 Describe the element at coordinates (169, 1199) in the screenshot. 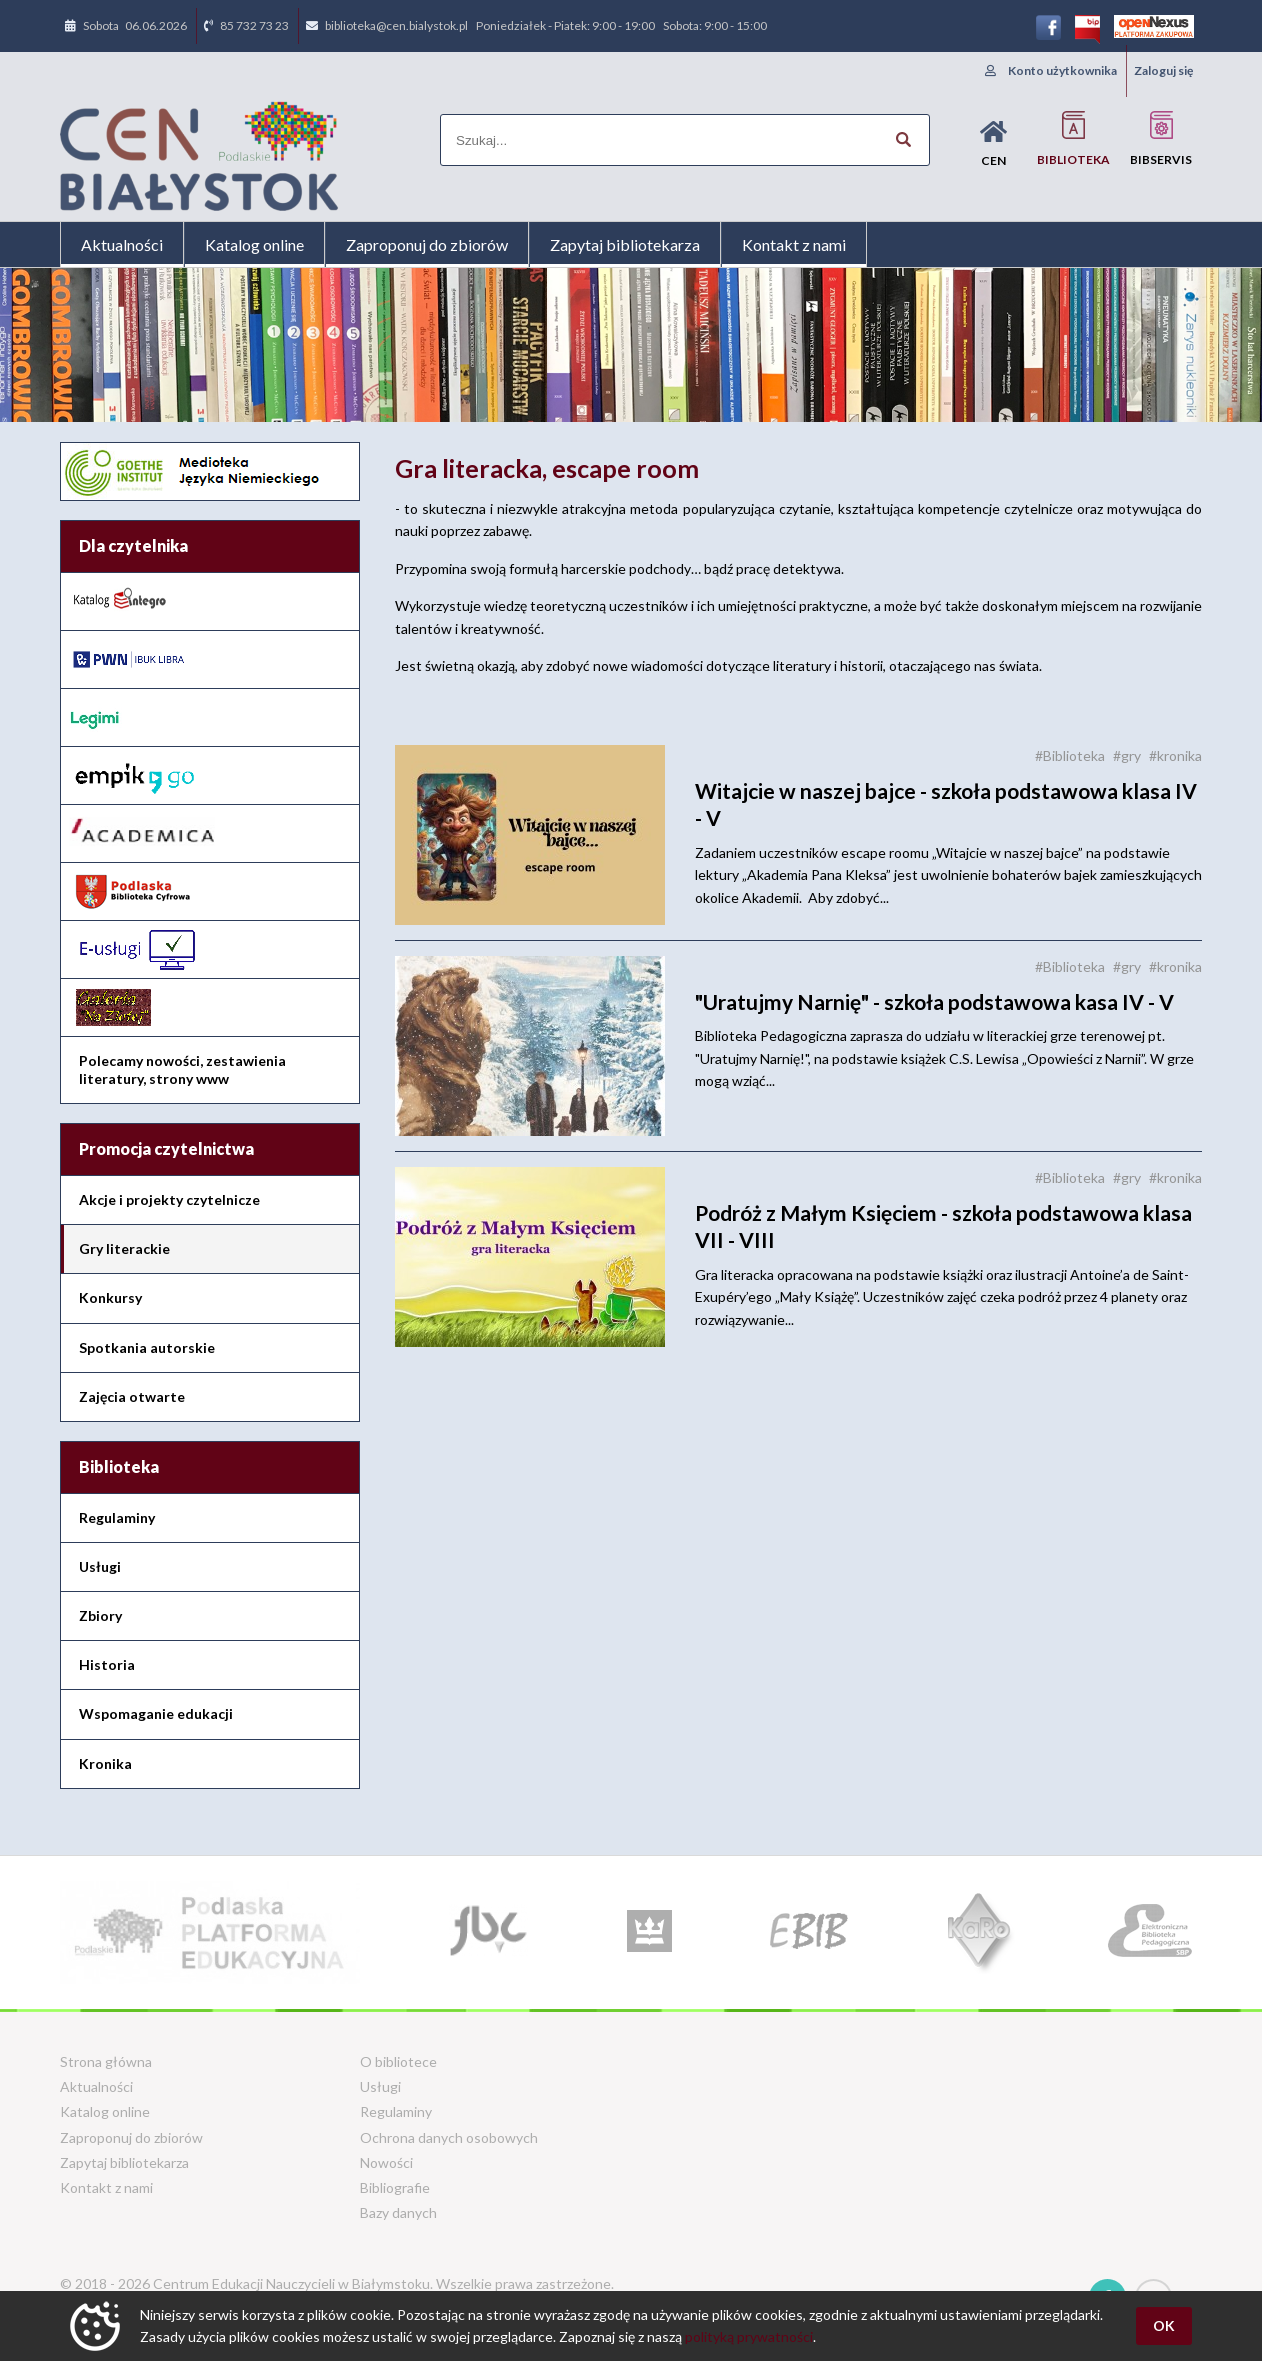

I see `Akcje i projekty czytelnicze` at that location.